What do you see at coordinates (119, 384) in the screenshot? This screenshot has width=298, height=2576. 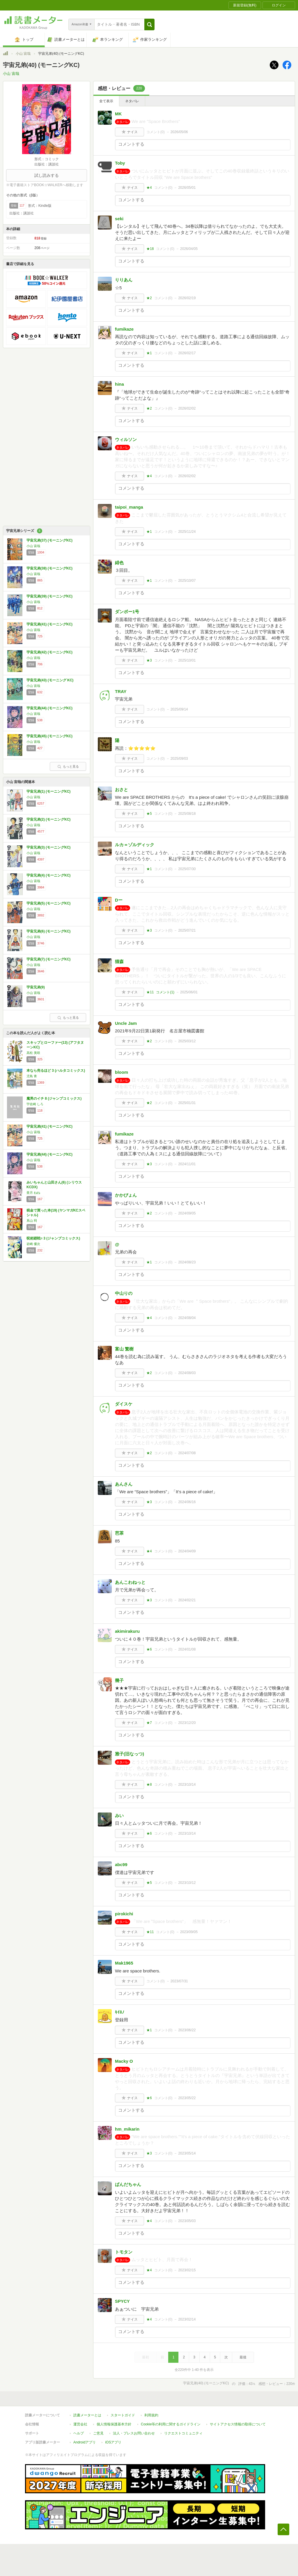 I see `hina` at bounding box center [119, 384].